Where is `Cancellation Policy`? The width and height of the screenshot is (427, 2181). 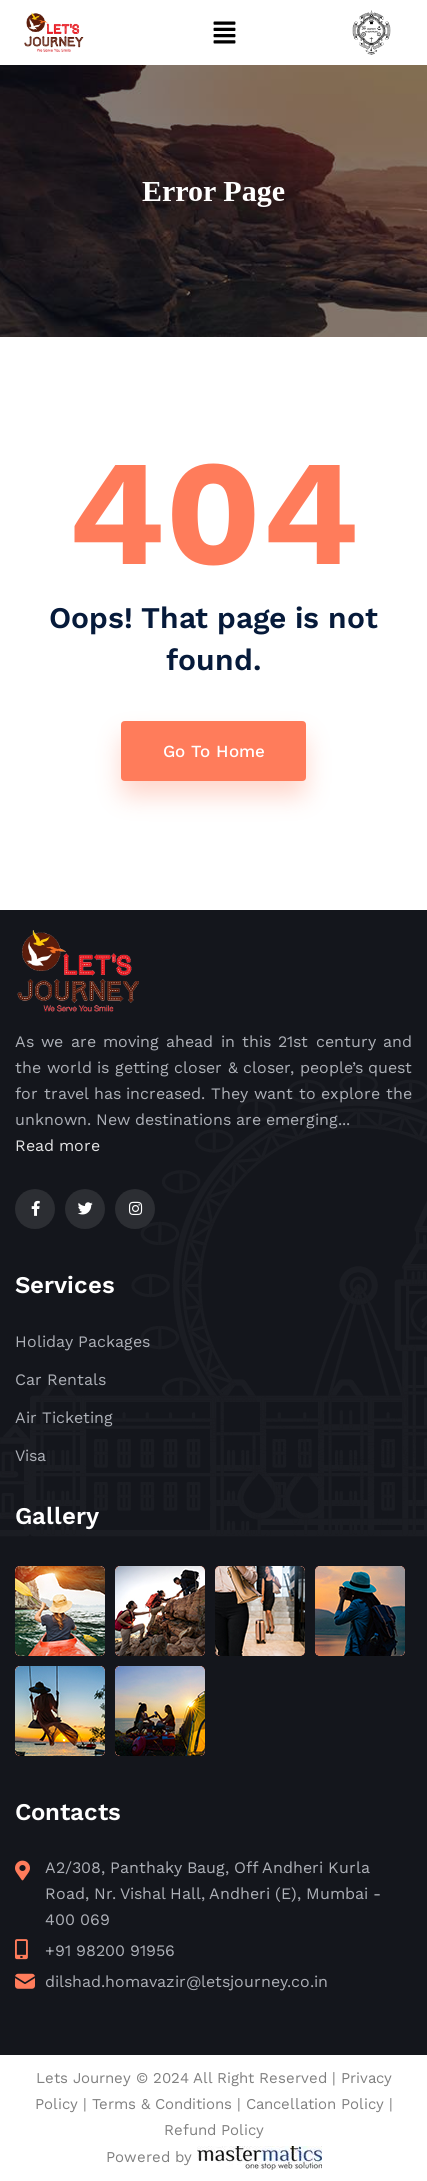
Cancellation Policy is located at coordinates (315, 2104).